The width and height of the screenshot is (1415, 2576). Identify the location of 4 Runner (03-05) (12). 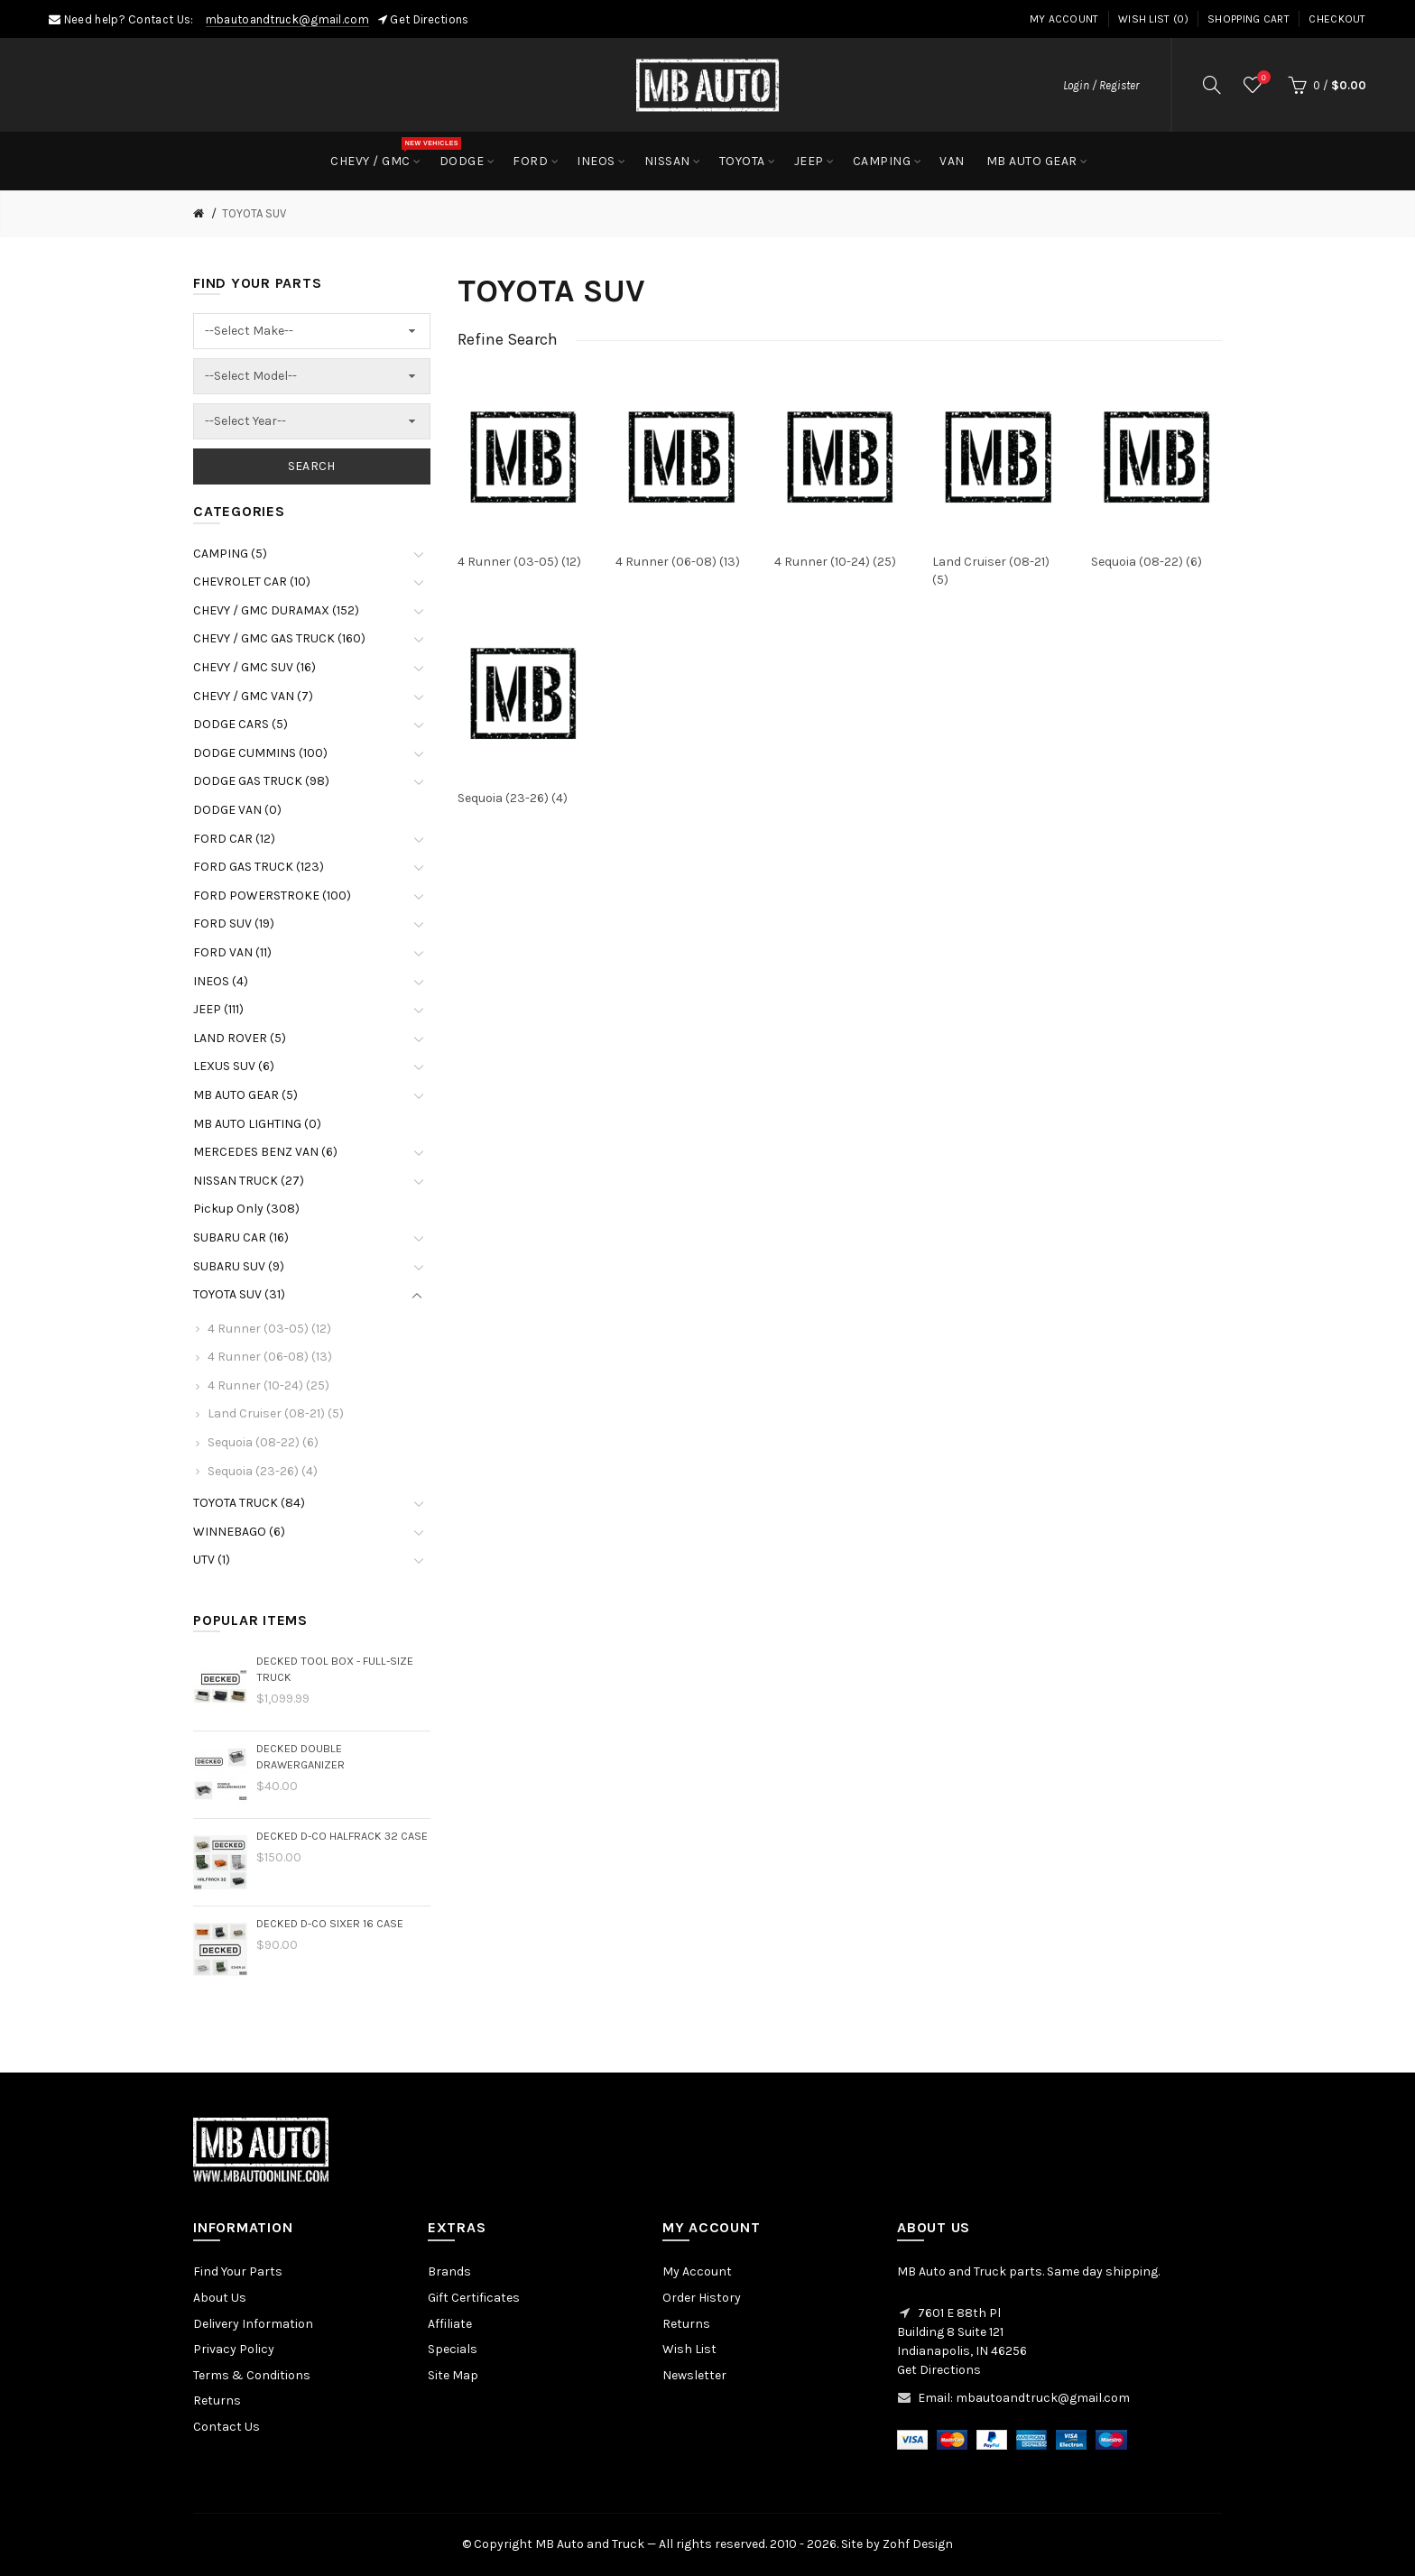
(269, 1328).